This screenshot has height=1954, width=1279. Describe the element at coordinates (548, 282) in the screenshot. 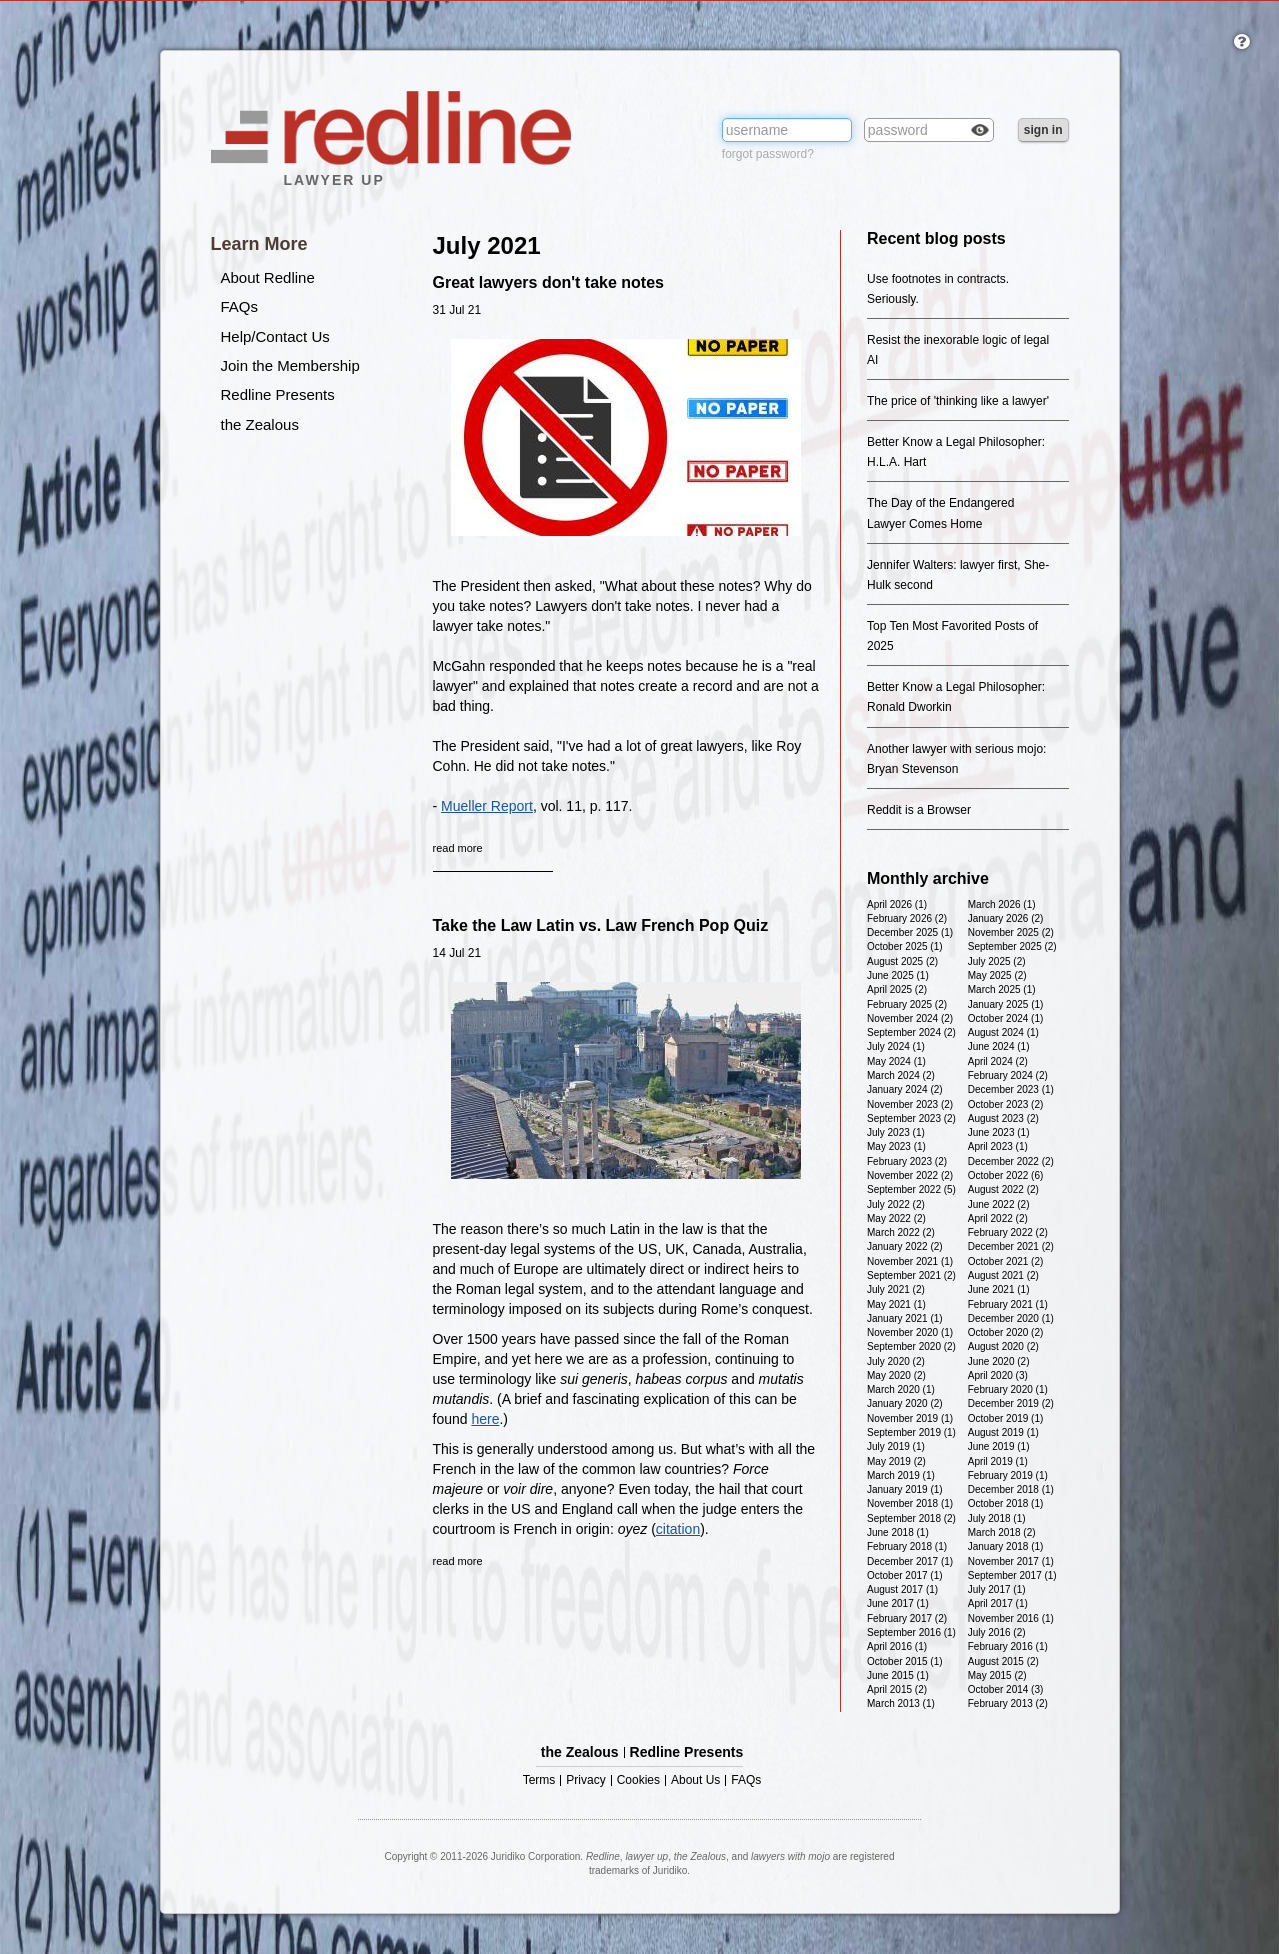

I see `Great lawyers don't take notes` at that location.